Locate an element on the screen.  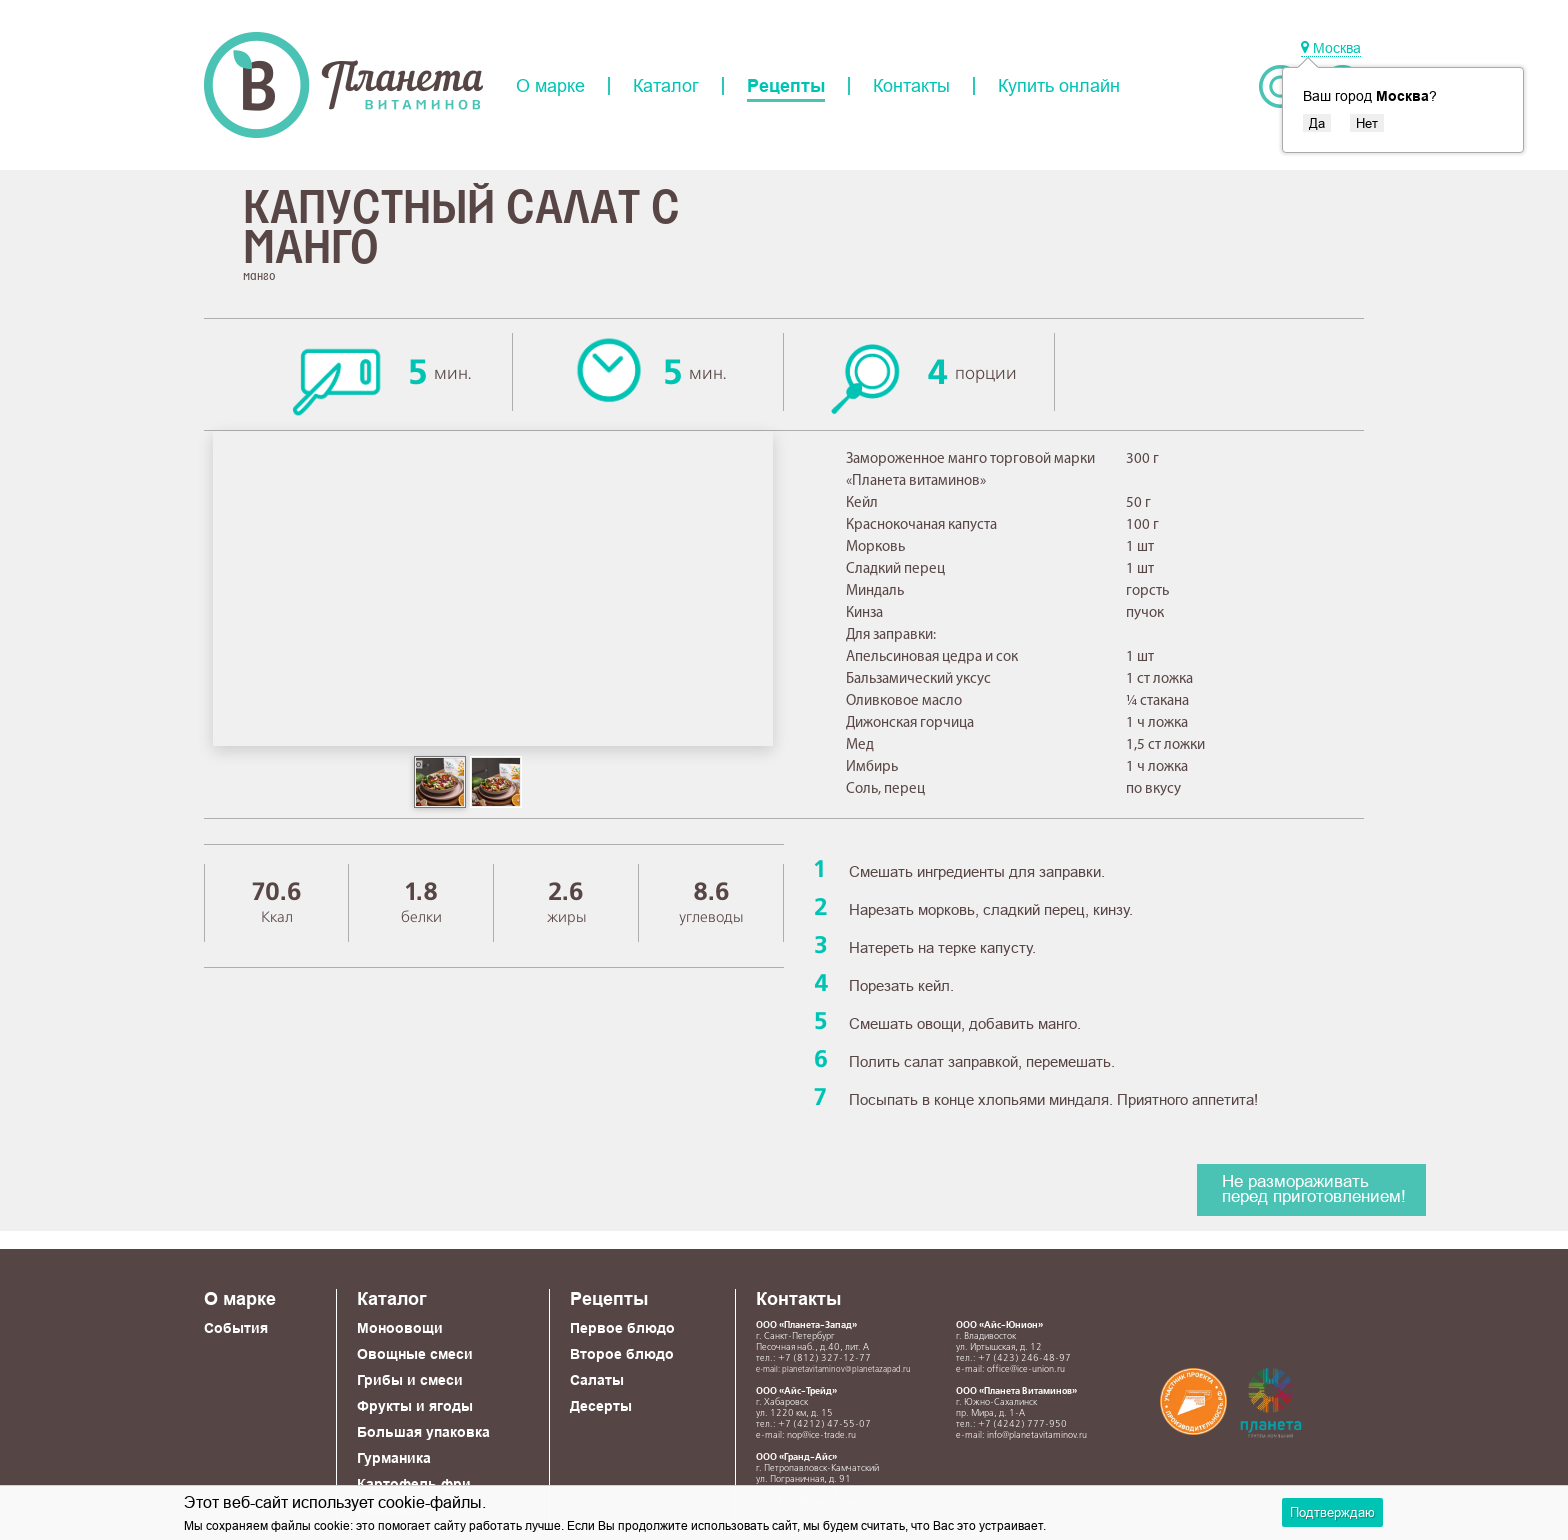
События is located at coordinates (236, 1328).